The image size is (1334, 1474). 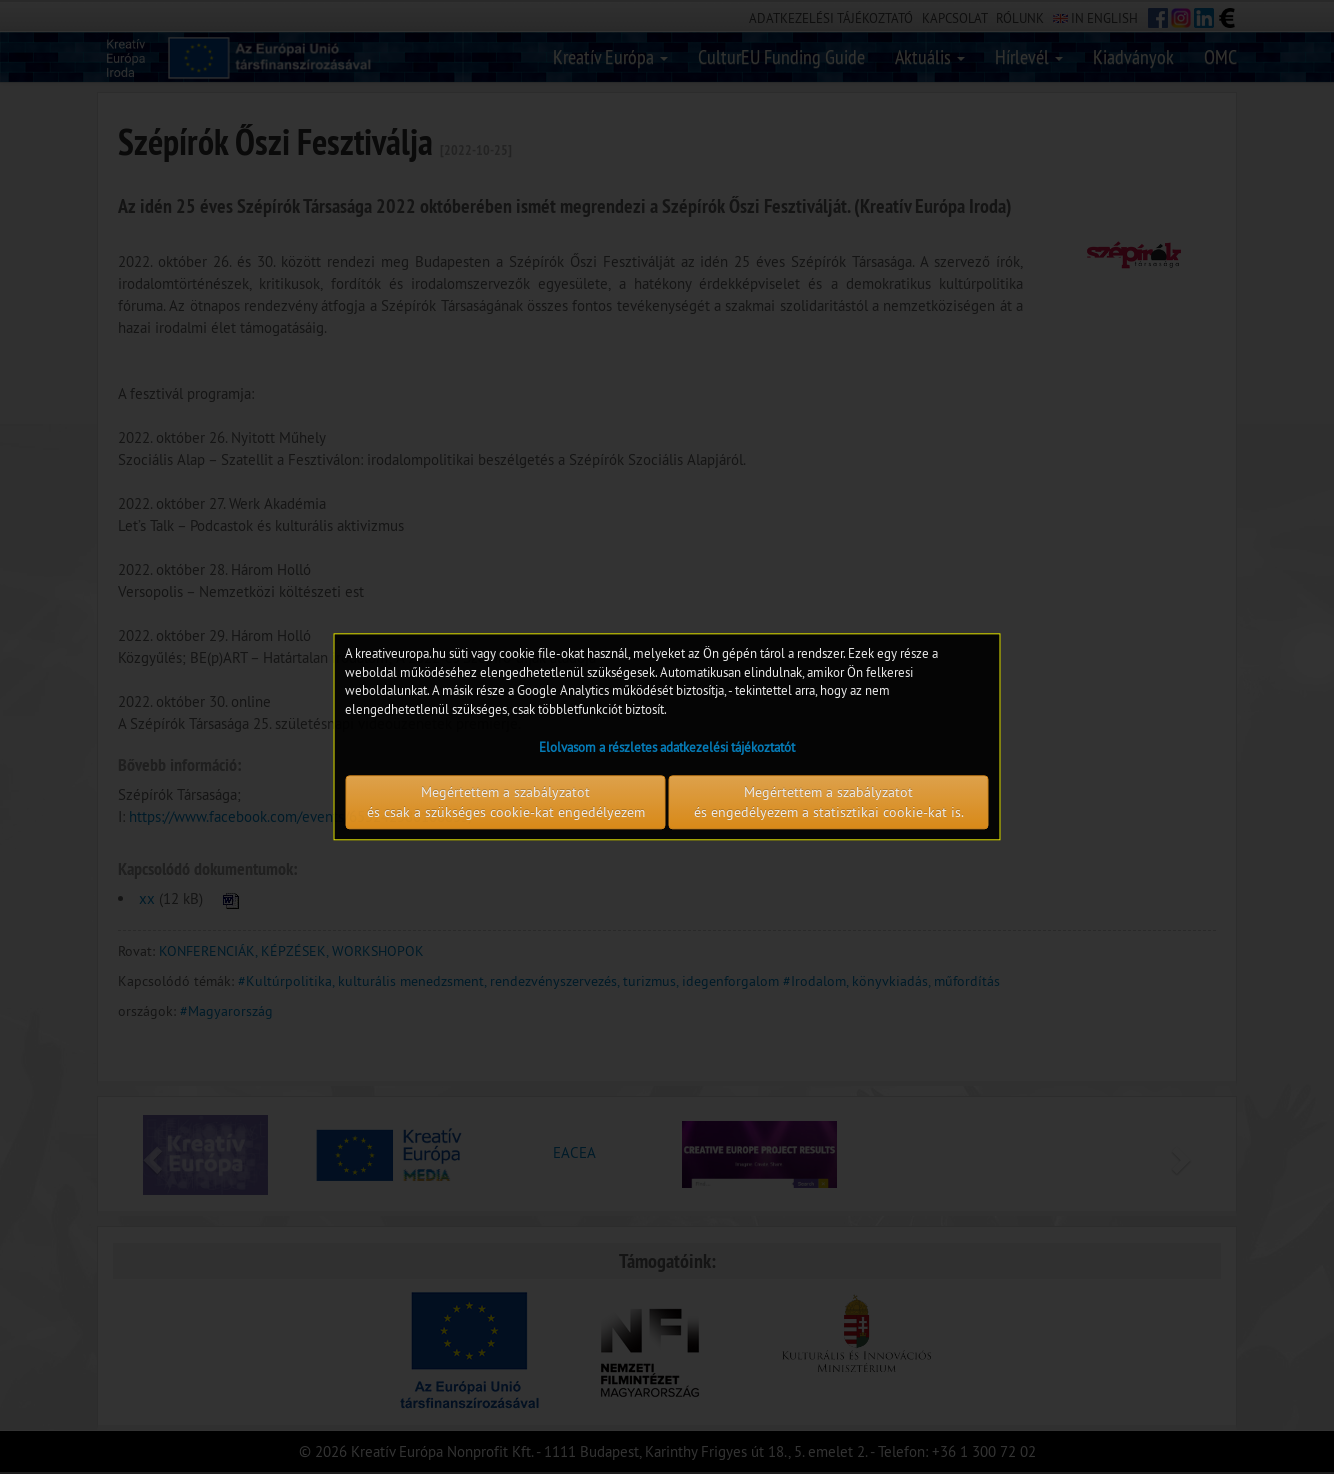 I want to click on Elolvasom a részletes adatkezelési tájékoztatót, so click(x=667, y=748).